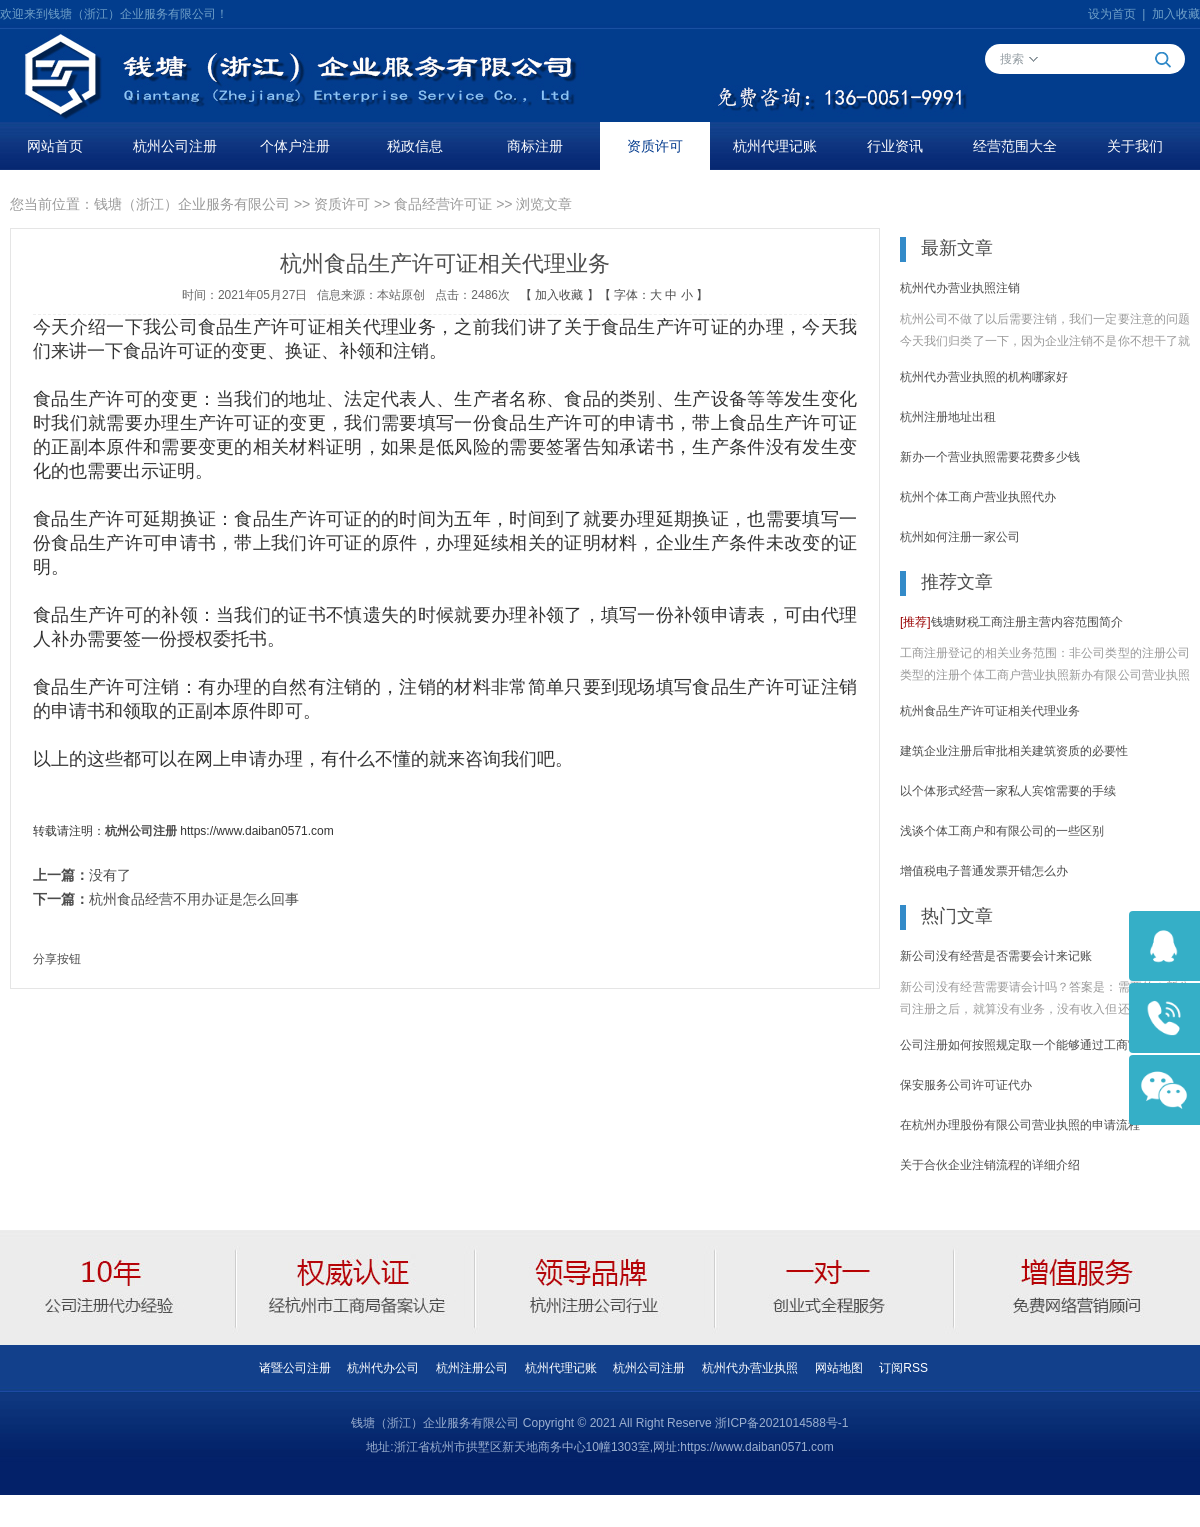 This screenshot has height=1527, width=1200. What do you see at coordinates (192, 204) in the screenshot?
I see `钱塘（浙江）企业服务有限公司` at bounding box center [192, 204].